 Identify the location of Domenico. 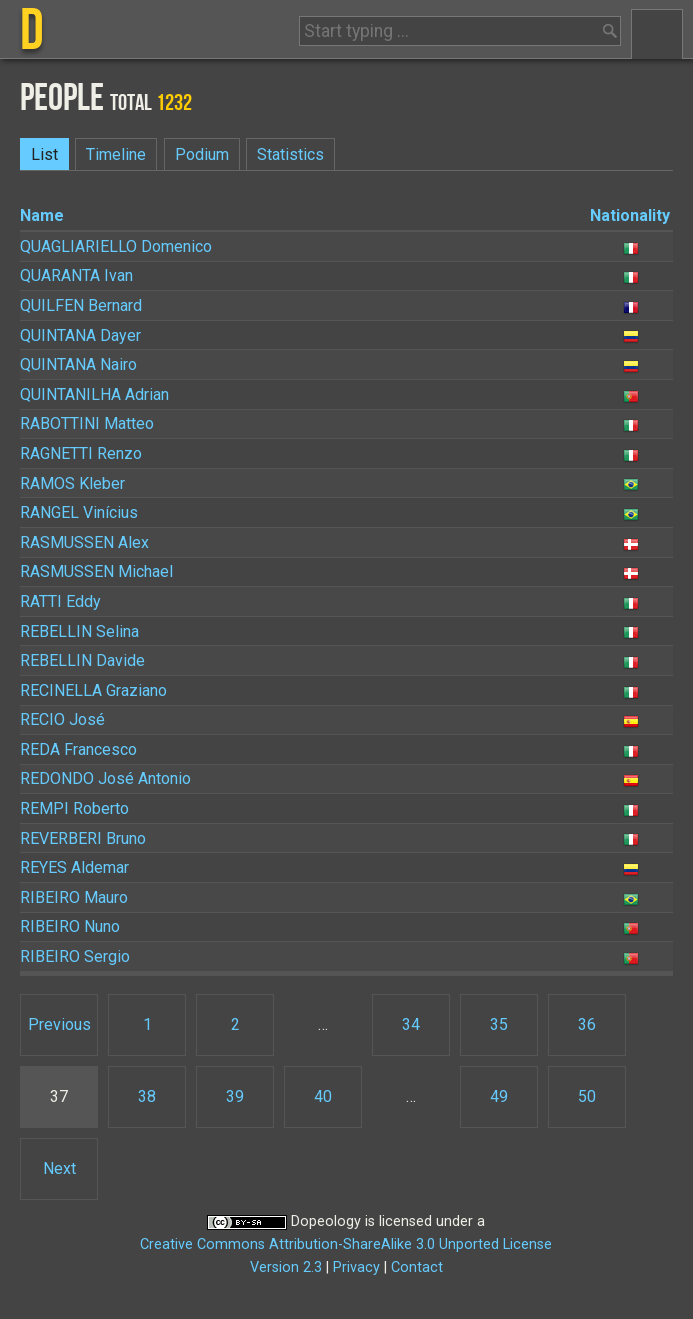
(116, 246).